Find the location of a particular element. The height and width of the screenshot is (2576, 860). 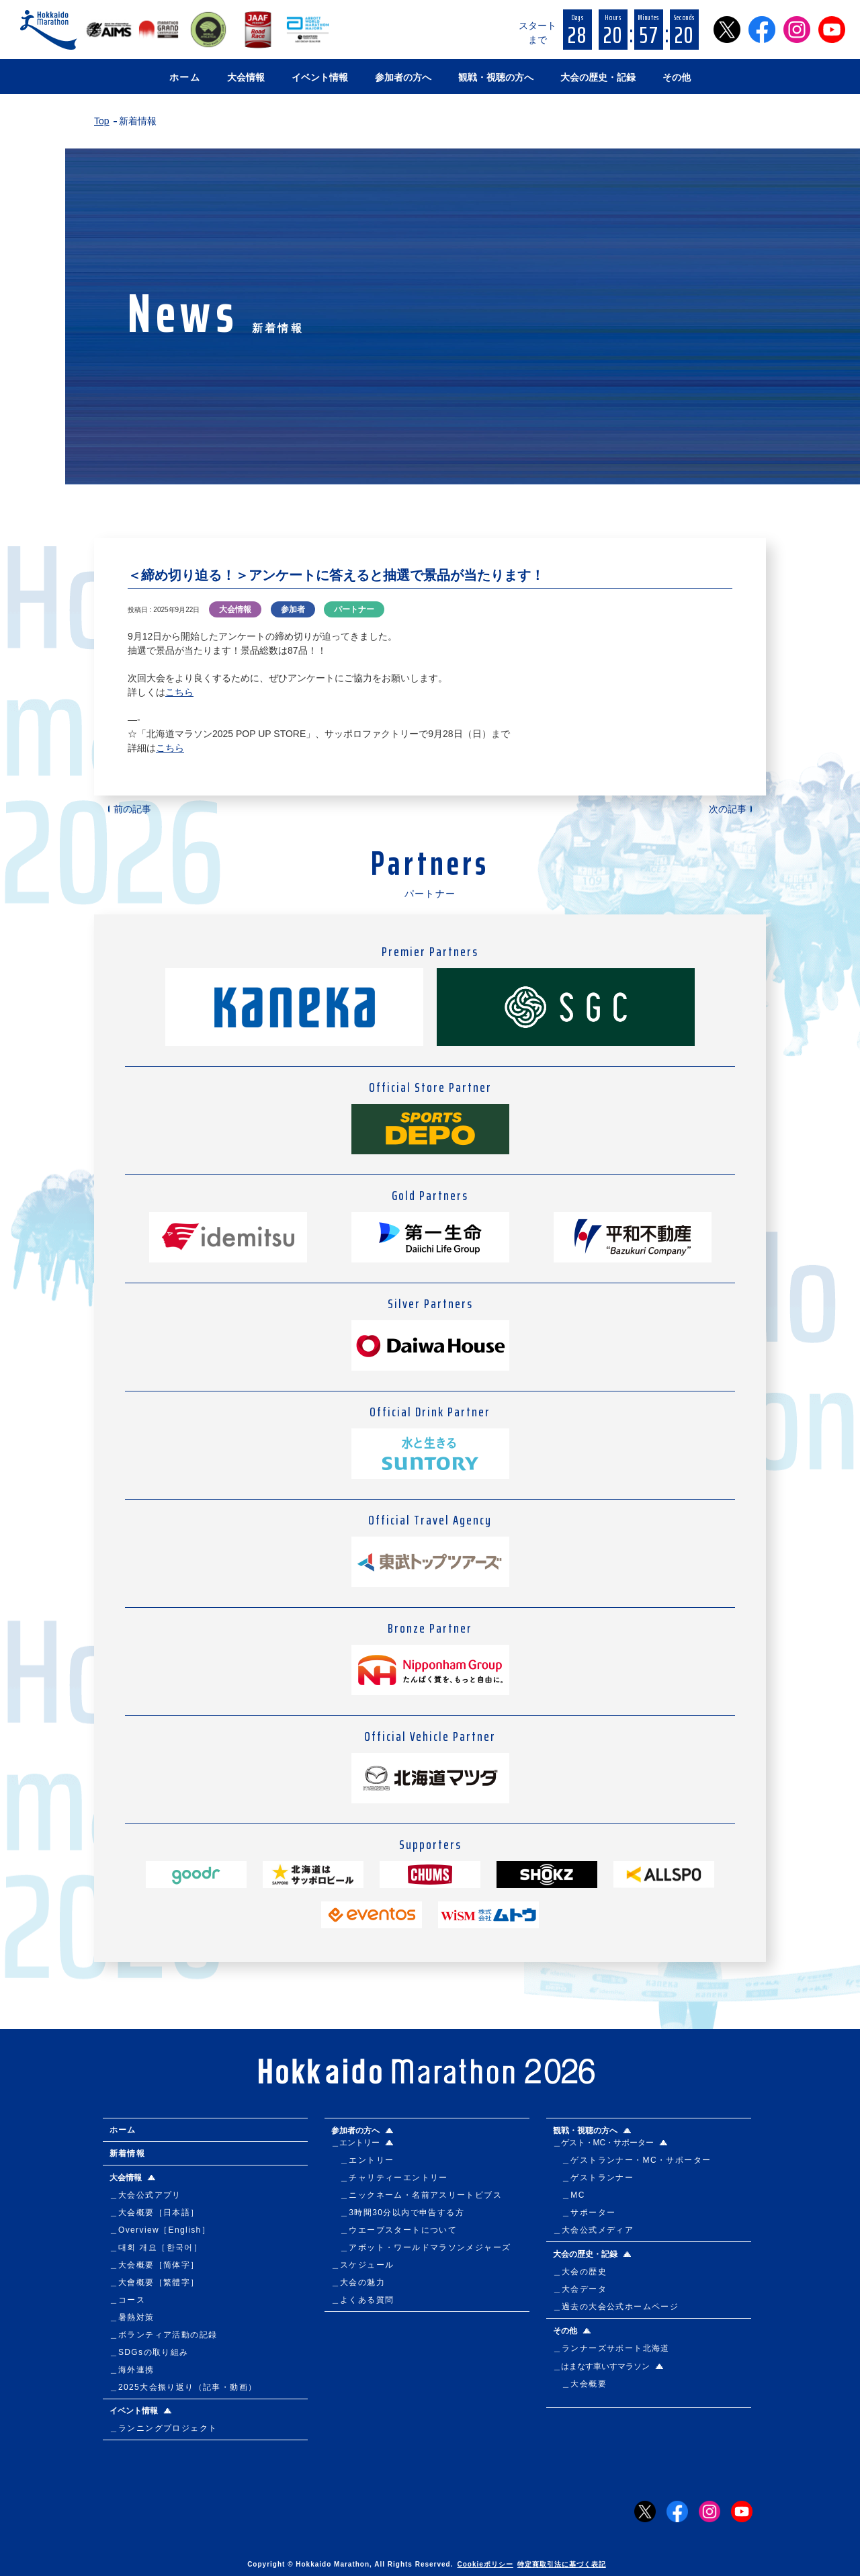

＿海外連携 is located at coordinates (132, 2369).